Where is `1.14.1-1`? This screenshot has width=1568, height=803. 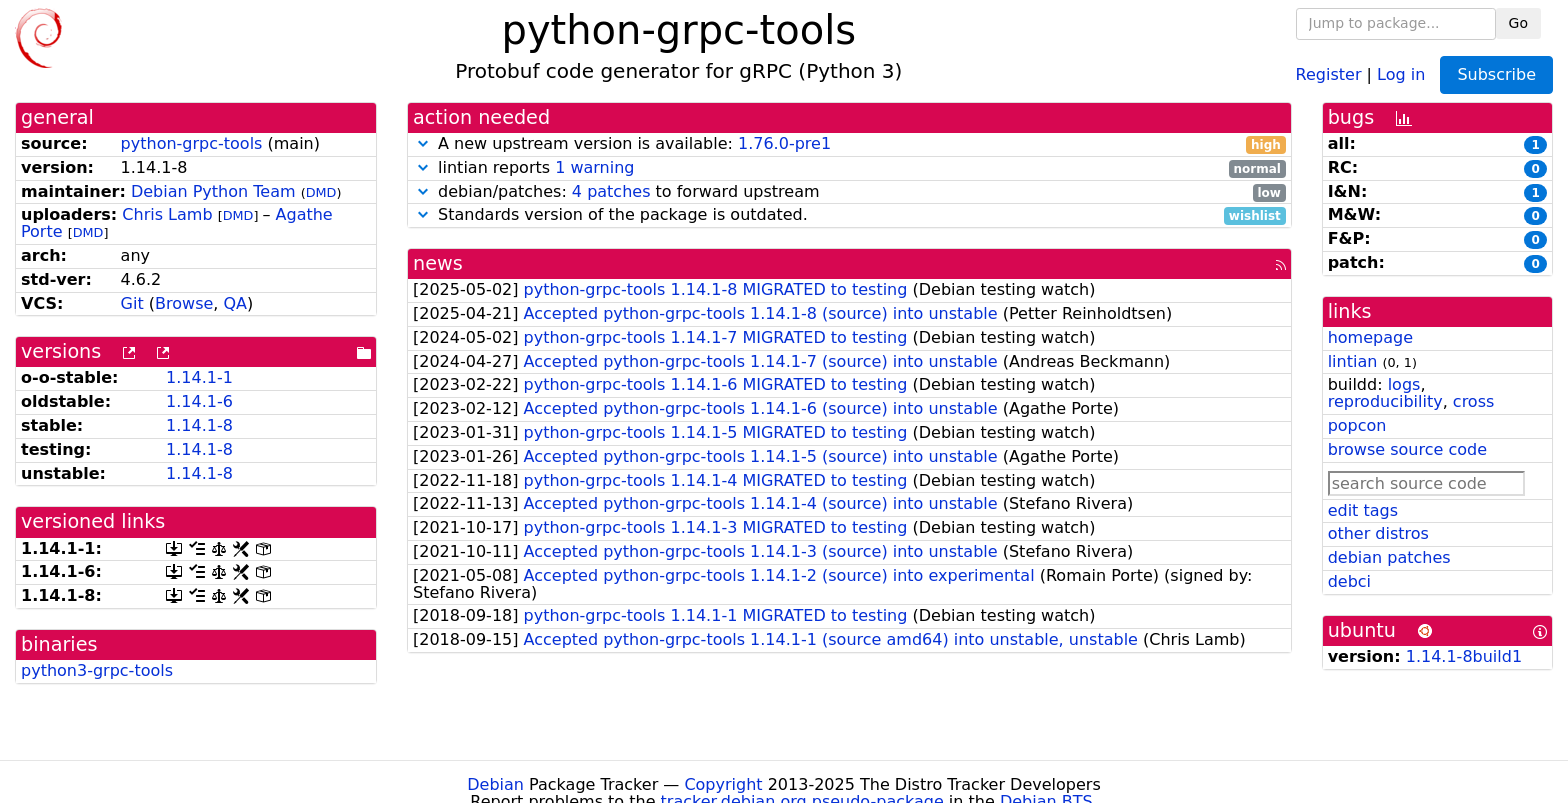
1.14.1-1 is located at coordinates (199, 377).